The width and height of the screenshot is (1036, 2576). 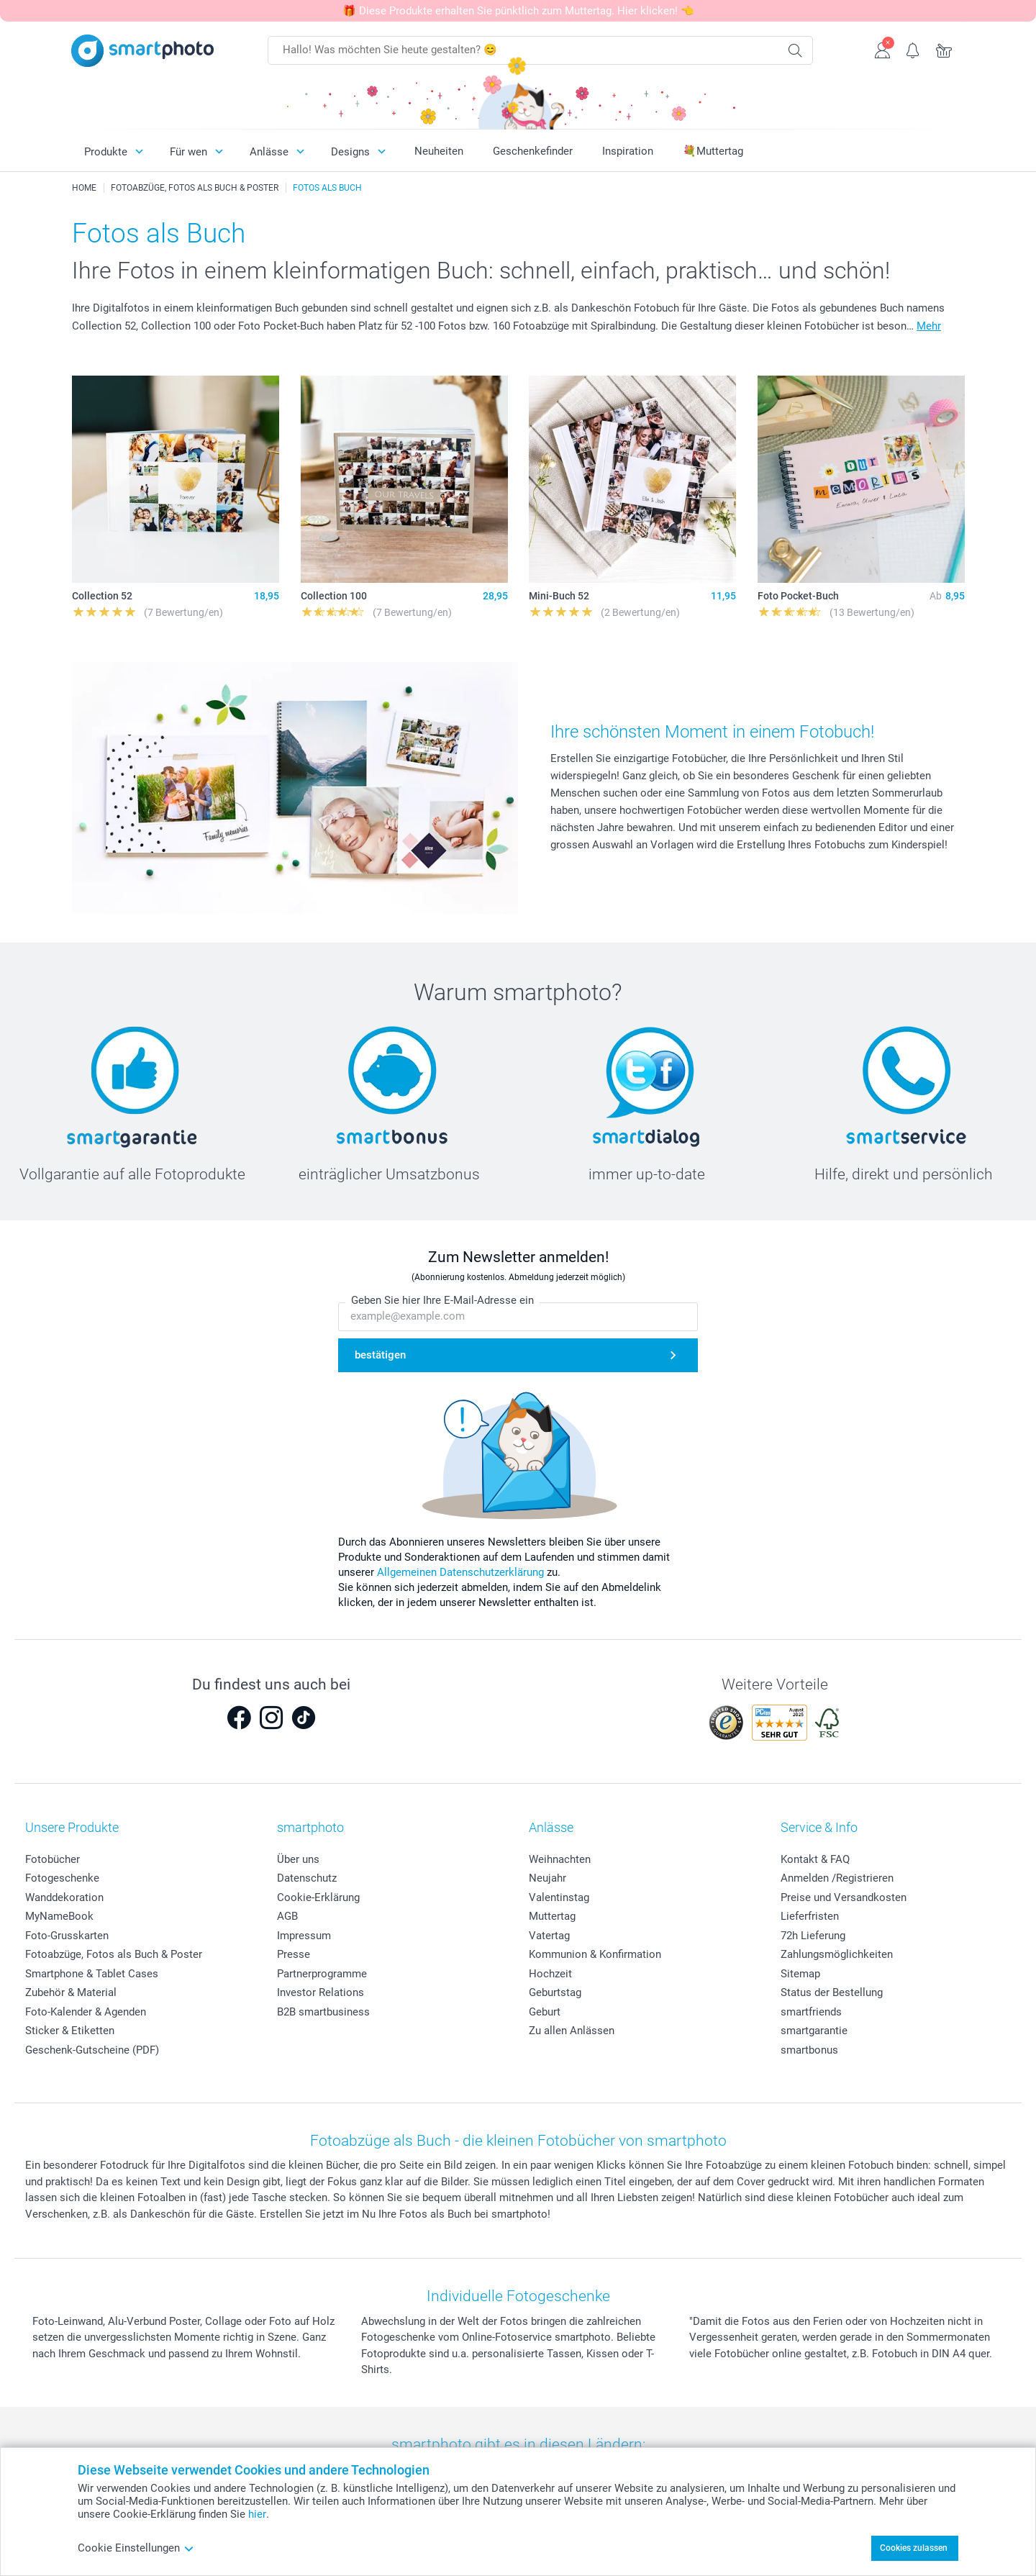 I want to click on Cookie-Erklärung, so click(x=318, y=1897).